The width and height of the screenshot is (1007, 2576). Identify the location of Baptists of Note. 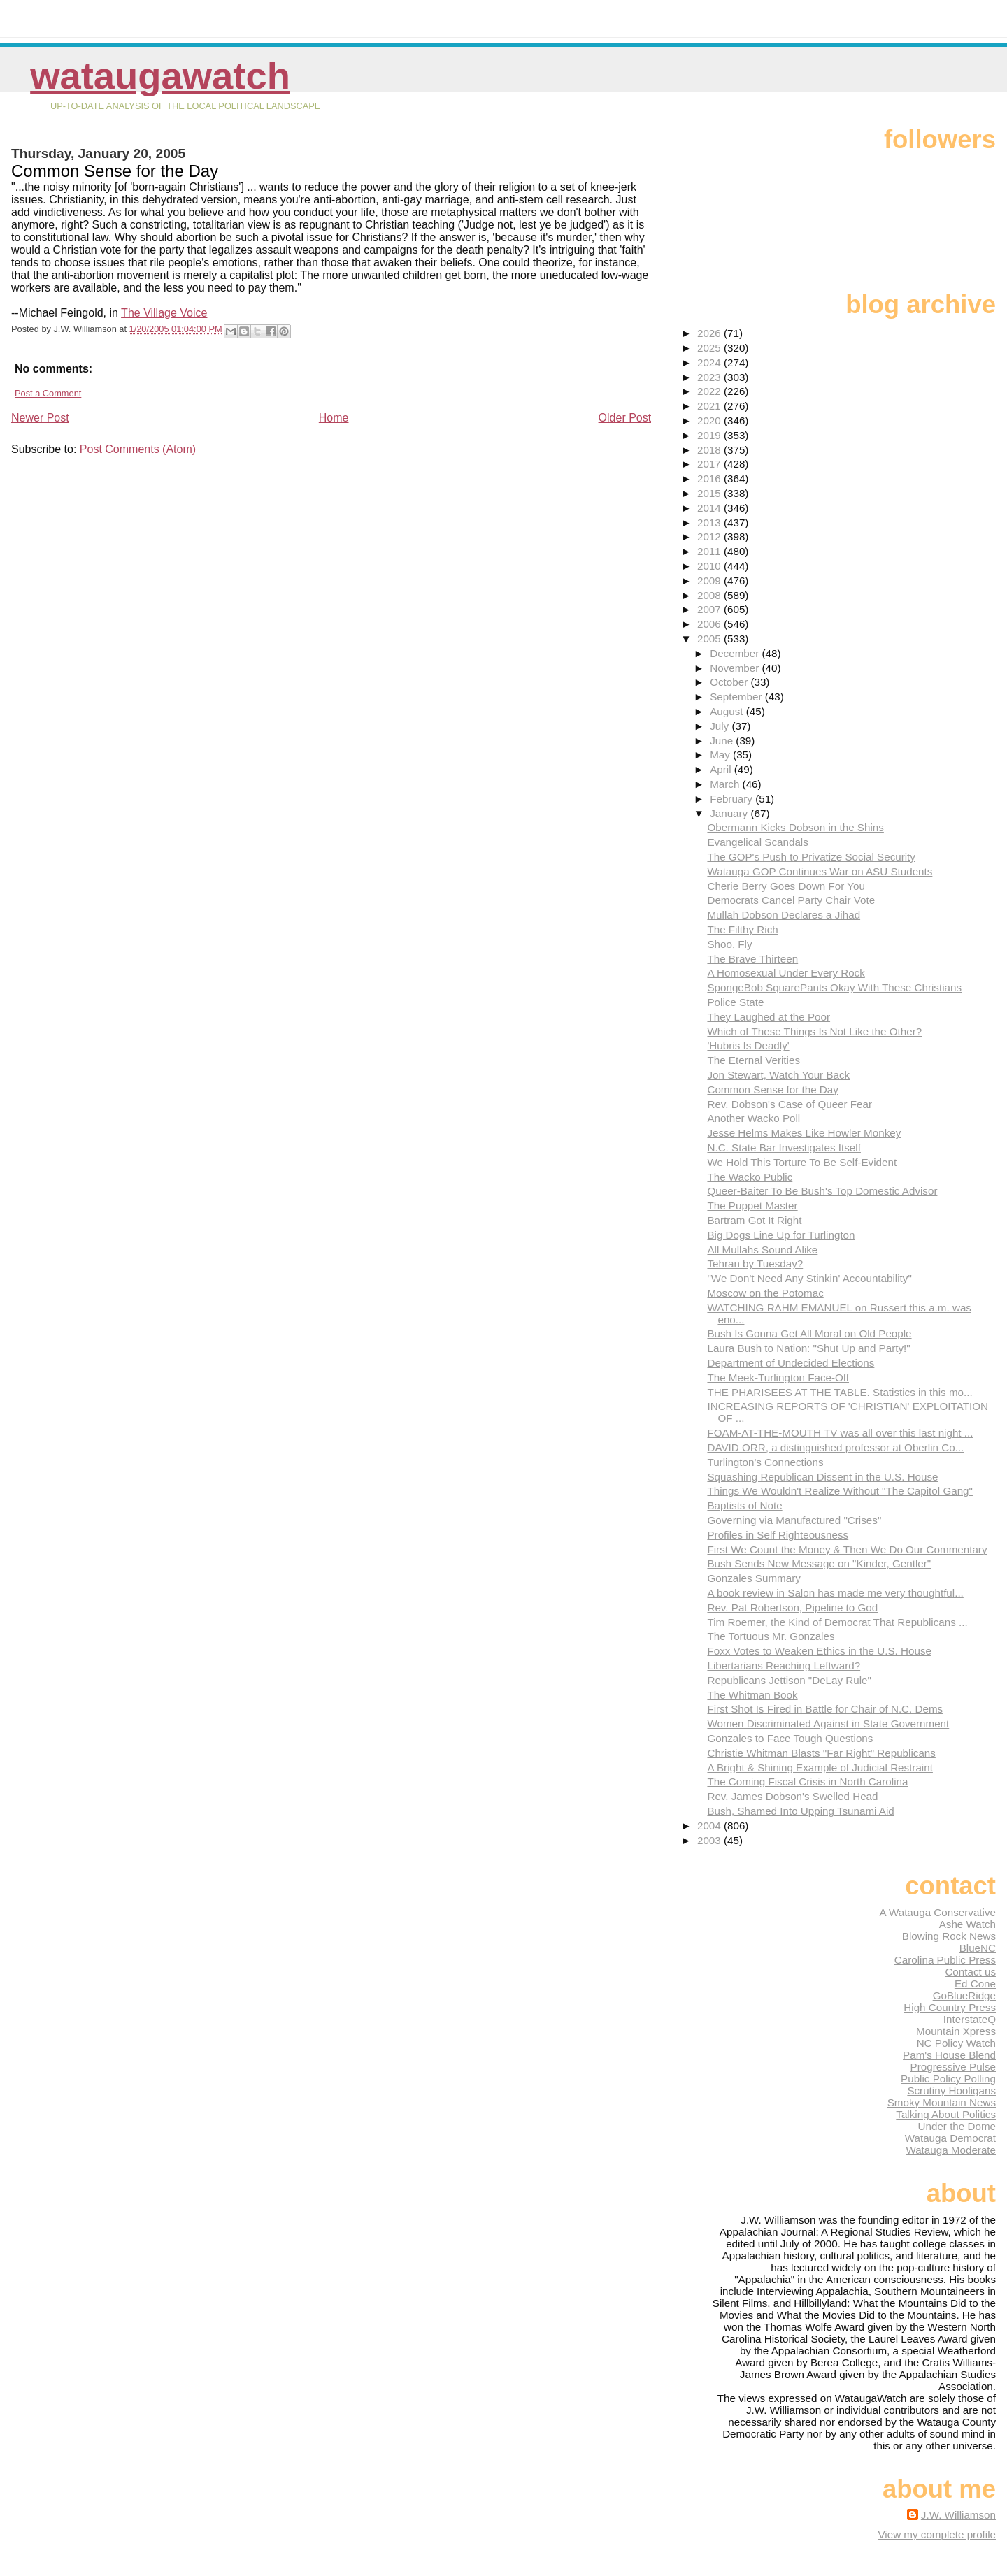
(744, 1505).